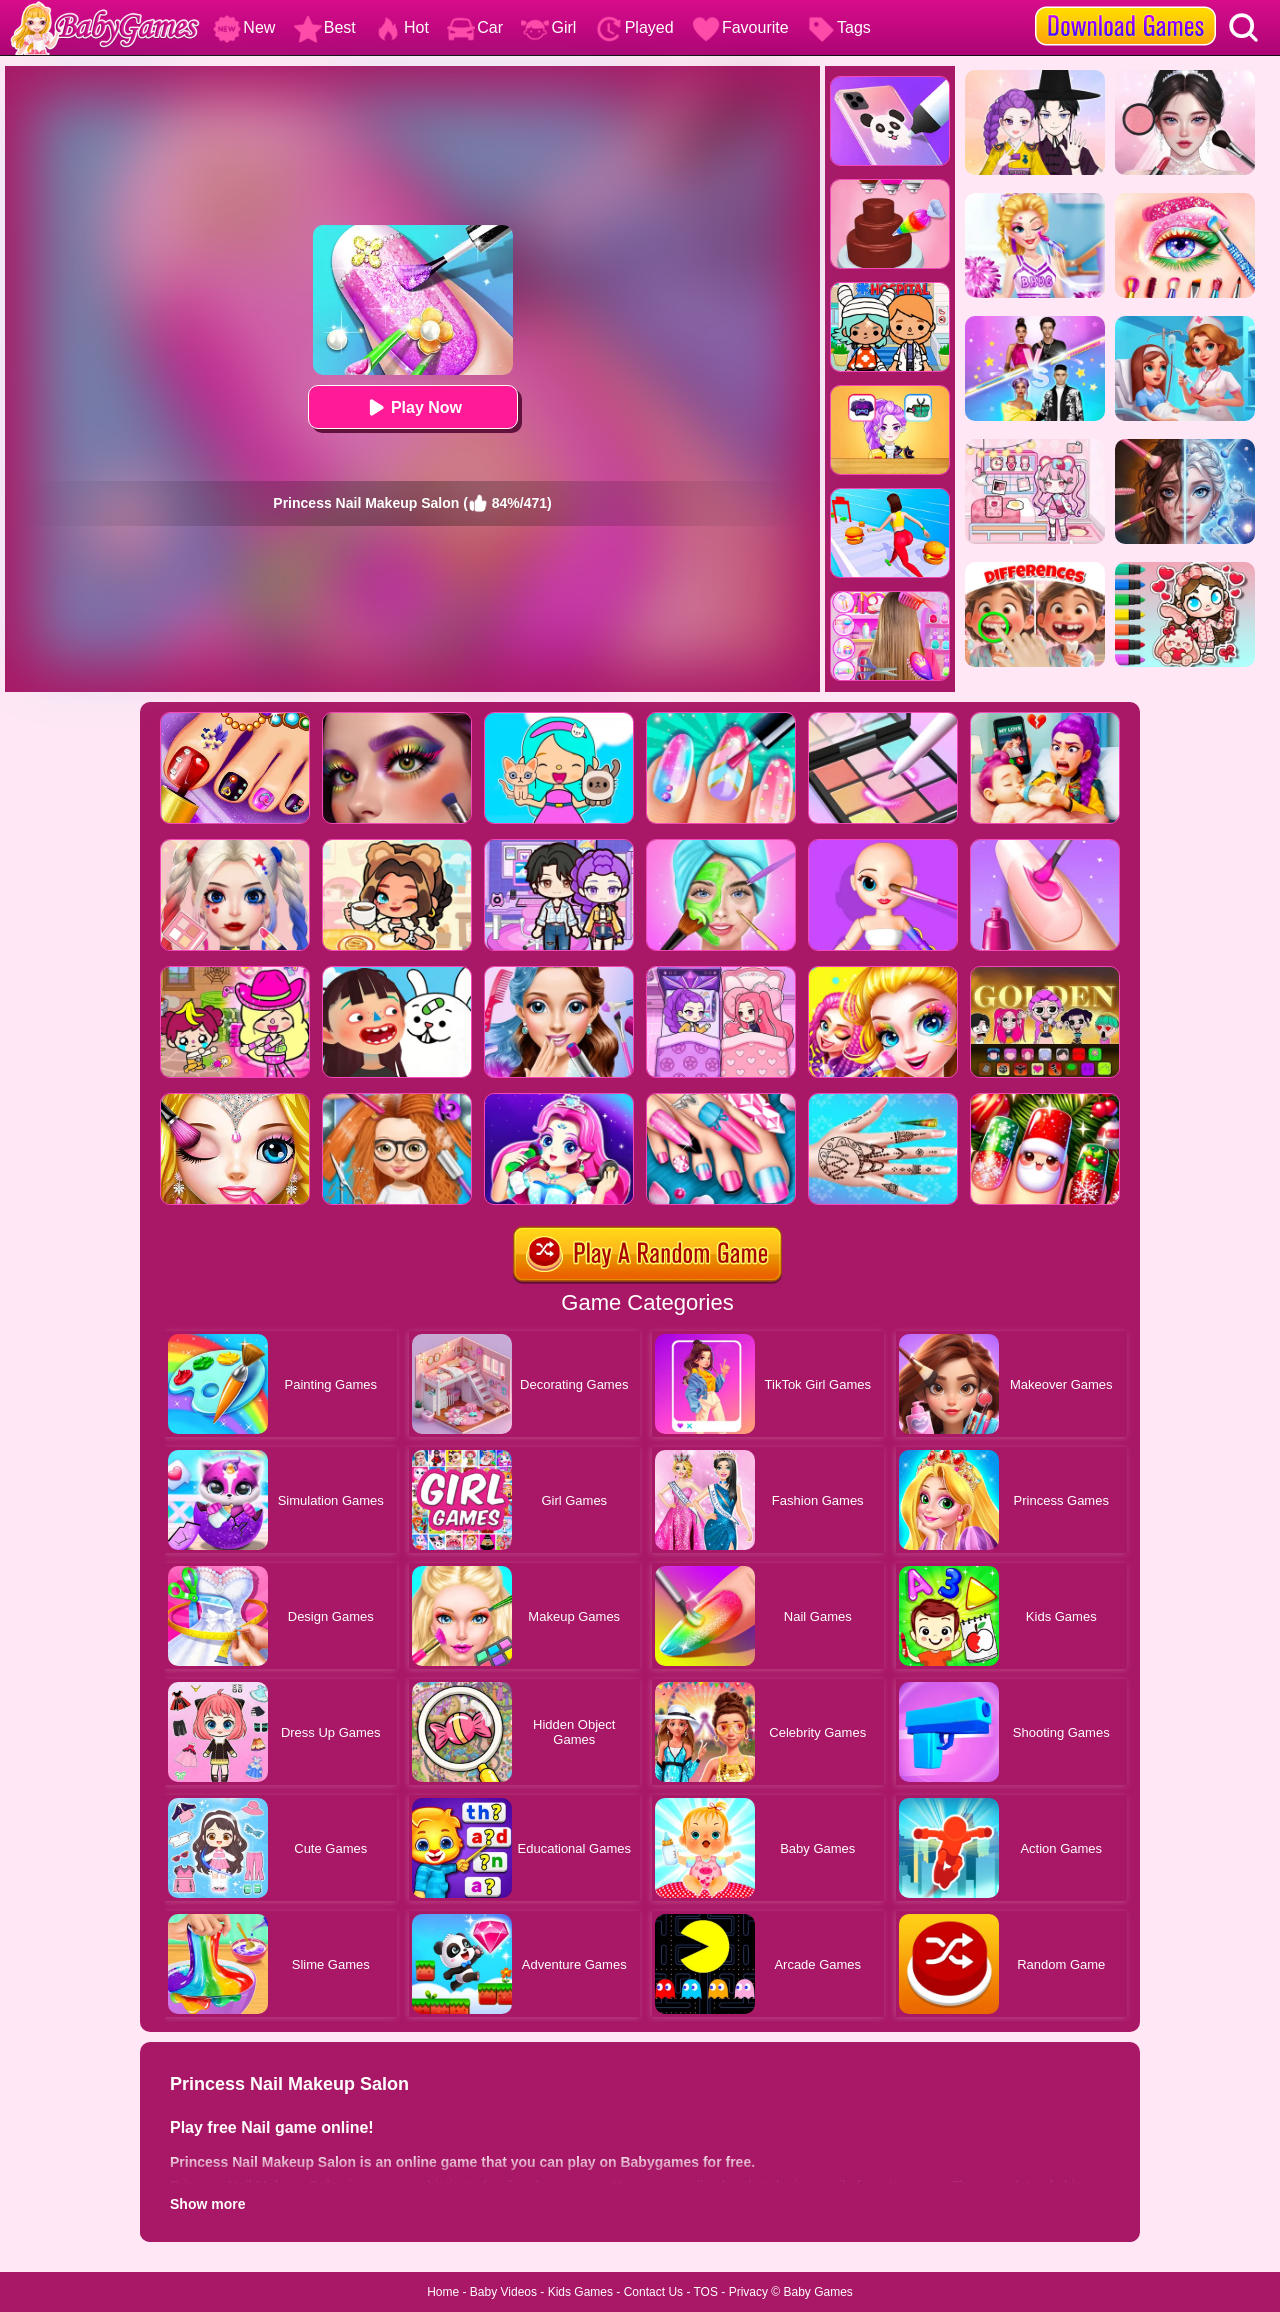  I want to click on Baby Games, so click(817, 2292).